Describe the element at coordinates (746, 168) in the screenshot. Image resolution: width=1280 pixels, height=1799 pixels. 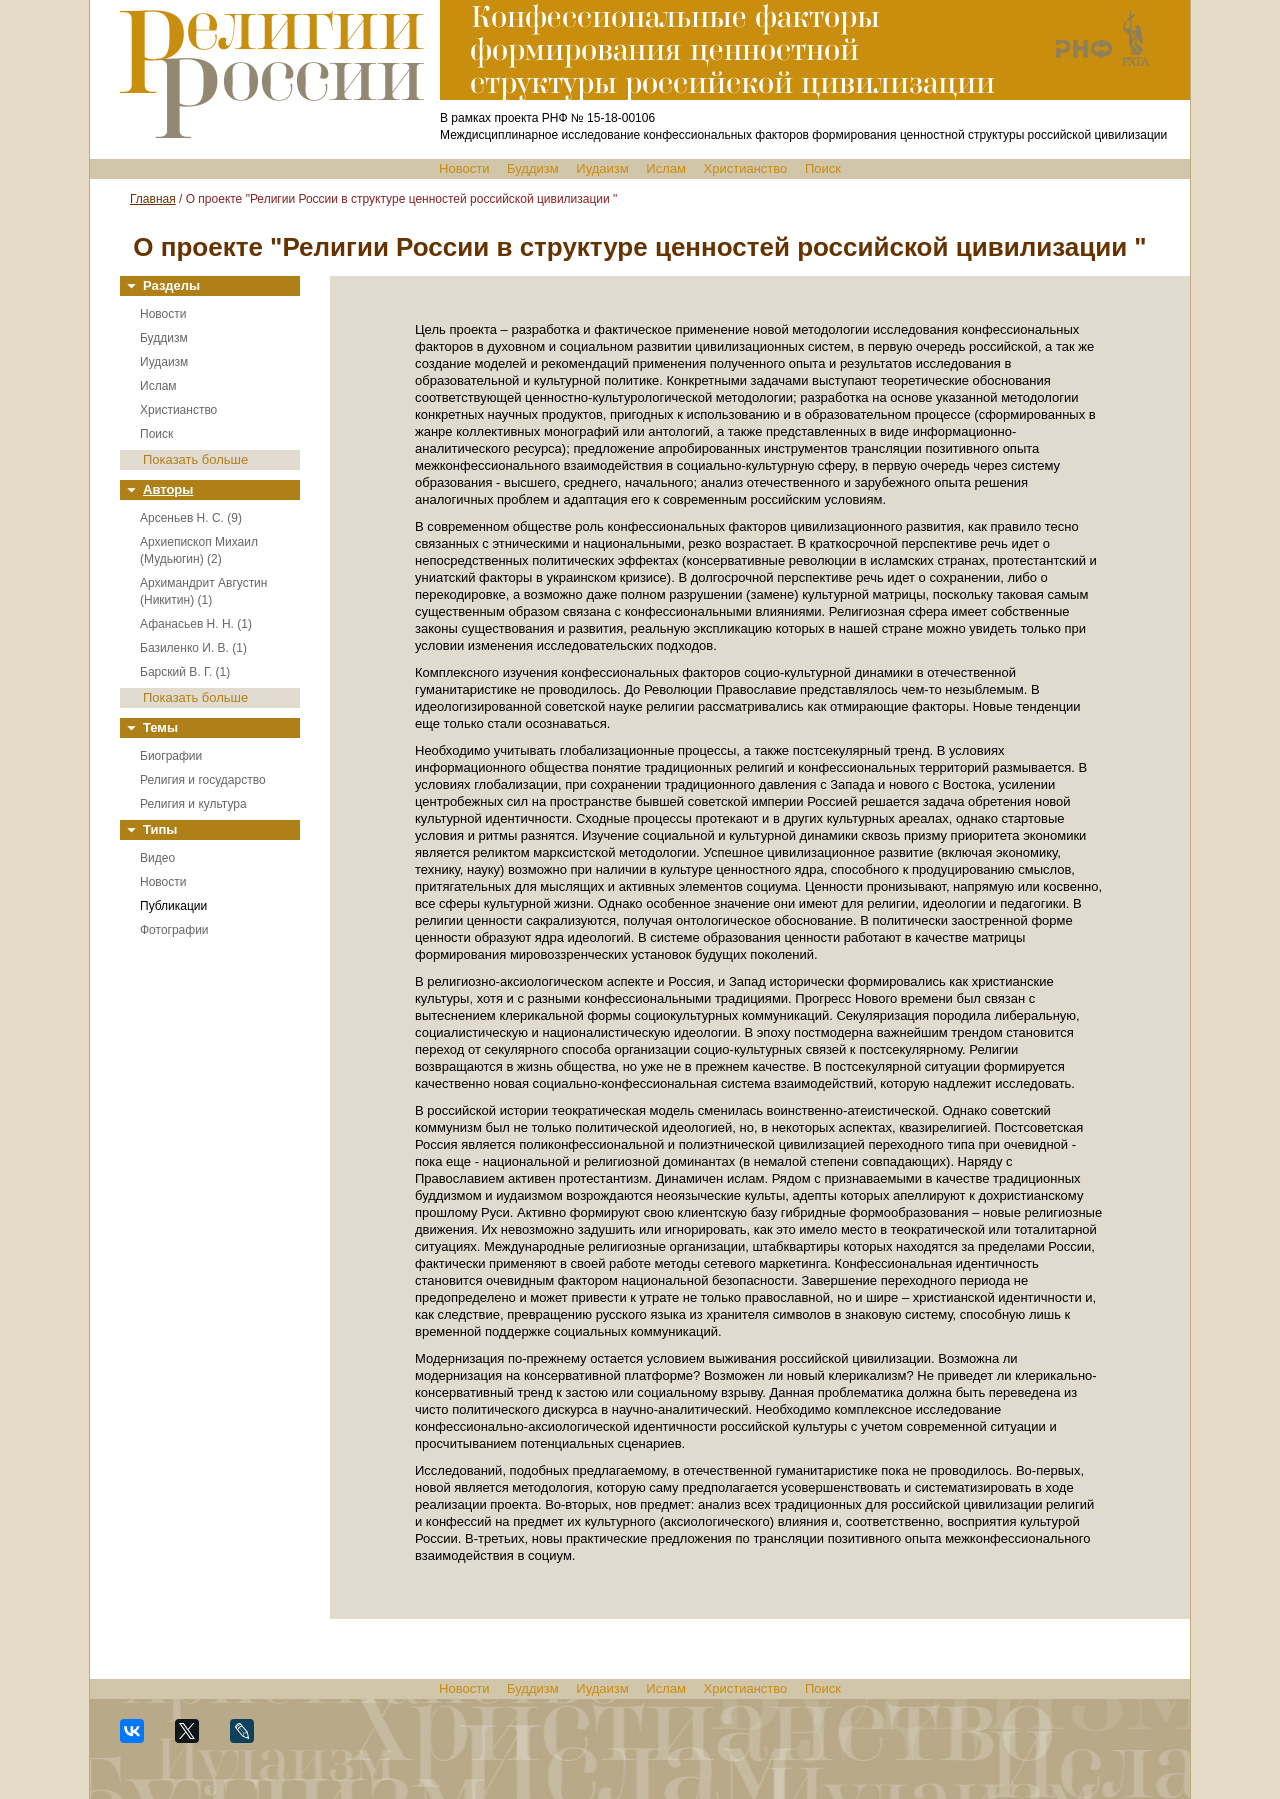
I see `Христианство` at that location.